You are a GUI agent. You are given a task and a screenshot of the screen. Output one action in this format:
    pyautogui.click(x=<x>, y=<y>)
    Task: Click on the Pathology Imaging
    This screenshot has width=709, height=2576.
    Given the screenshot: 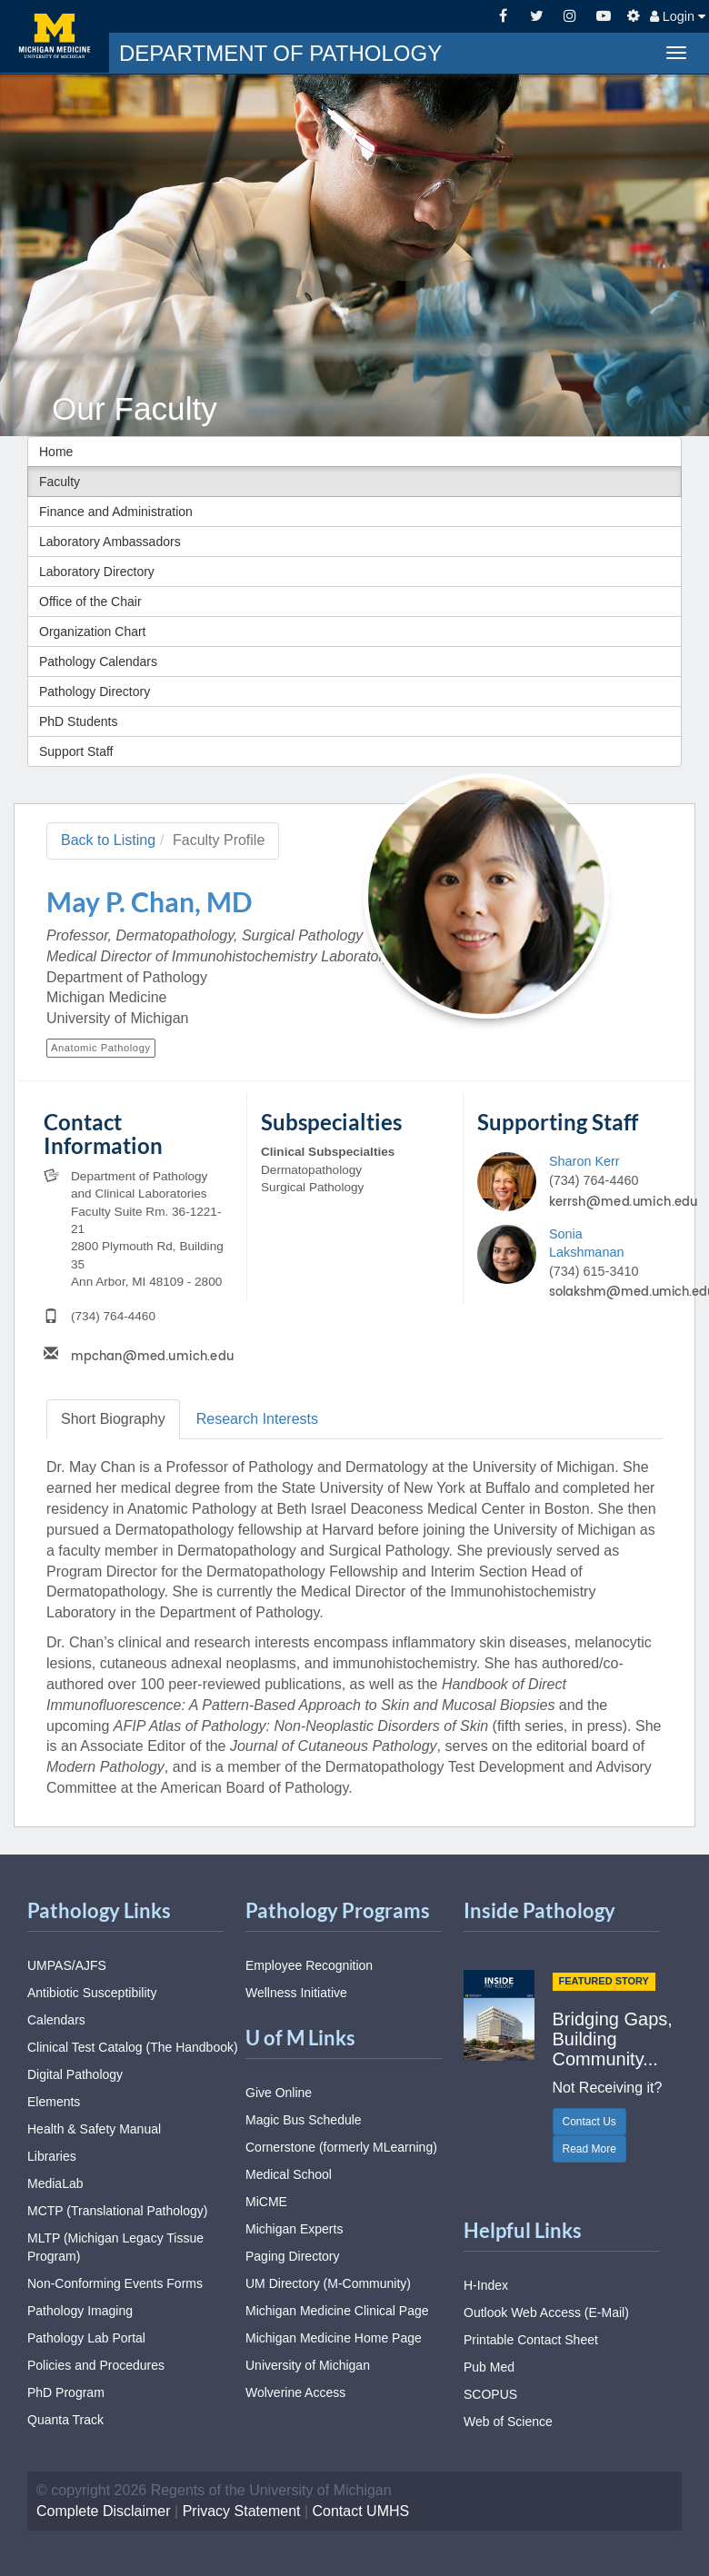 What is the action you would take?
    pyautogui.click(x=80, y=2310)
    